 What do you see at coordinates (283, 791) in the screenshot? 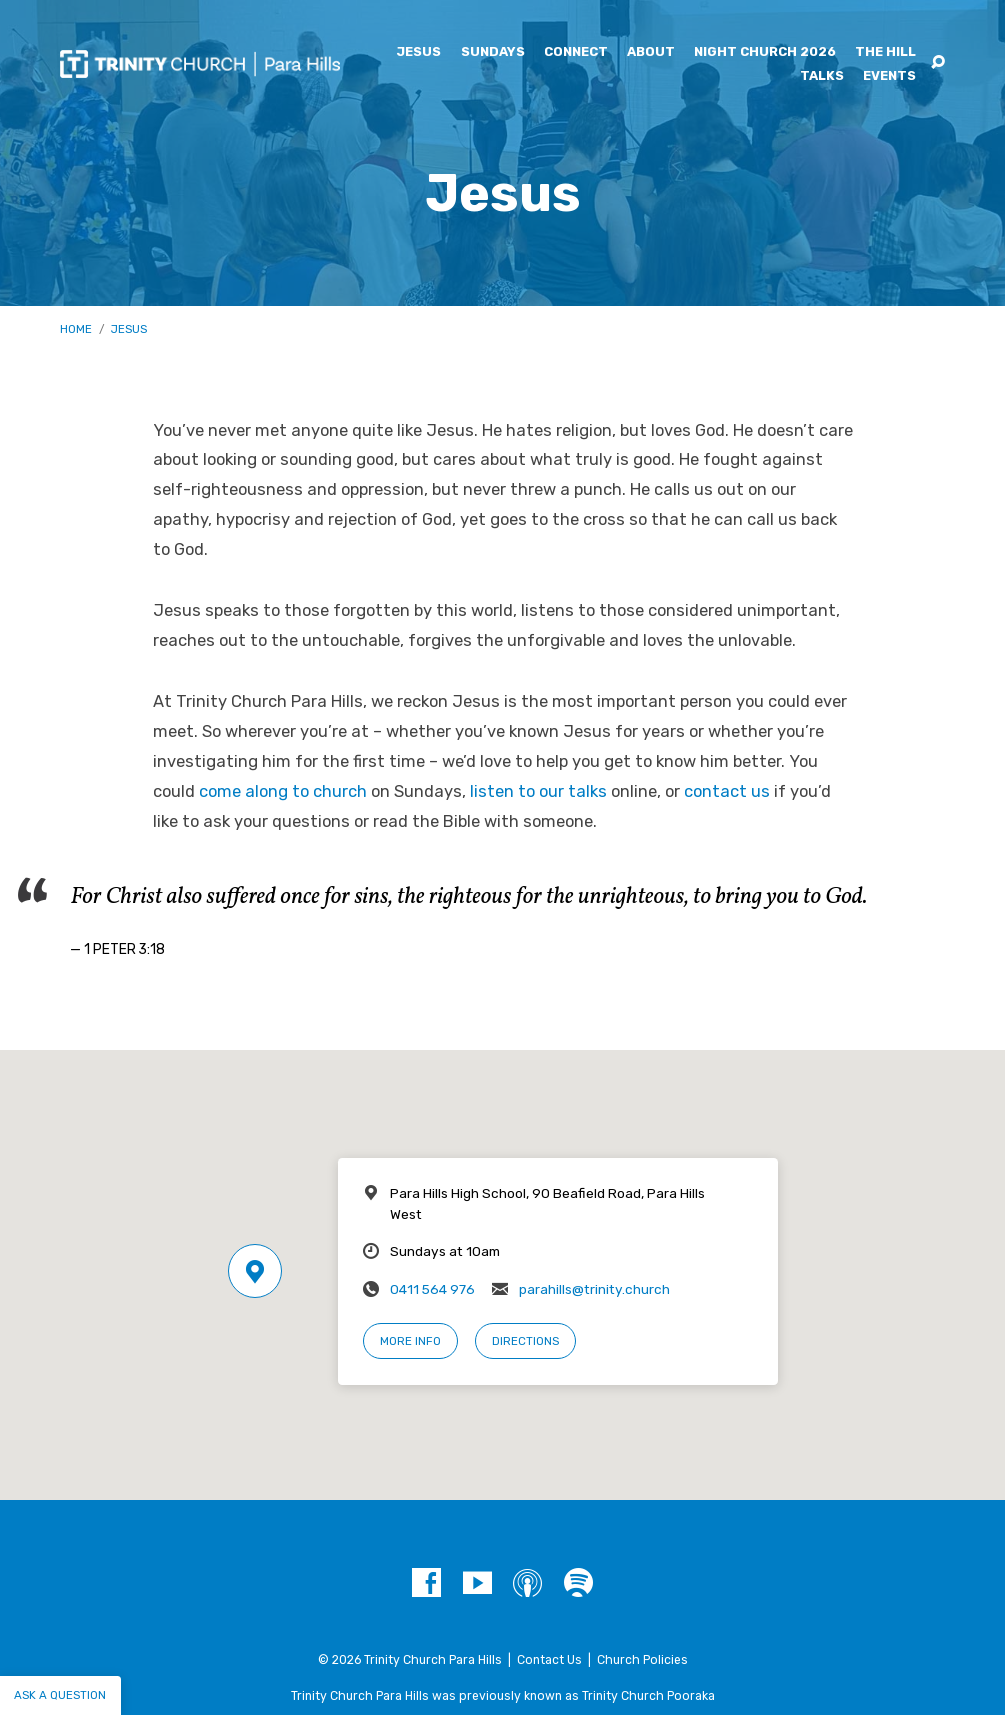
I see `come along to church` at bounding box center [283, 791].